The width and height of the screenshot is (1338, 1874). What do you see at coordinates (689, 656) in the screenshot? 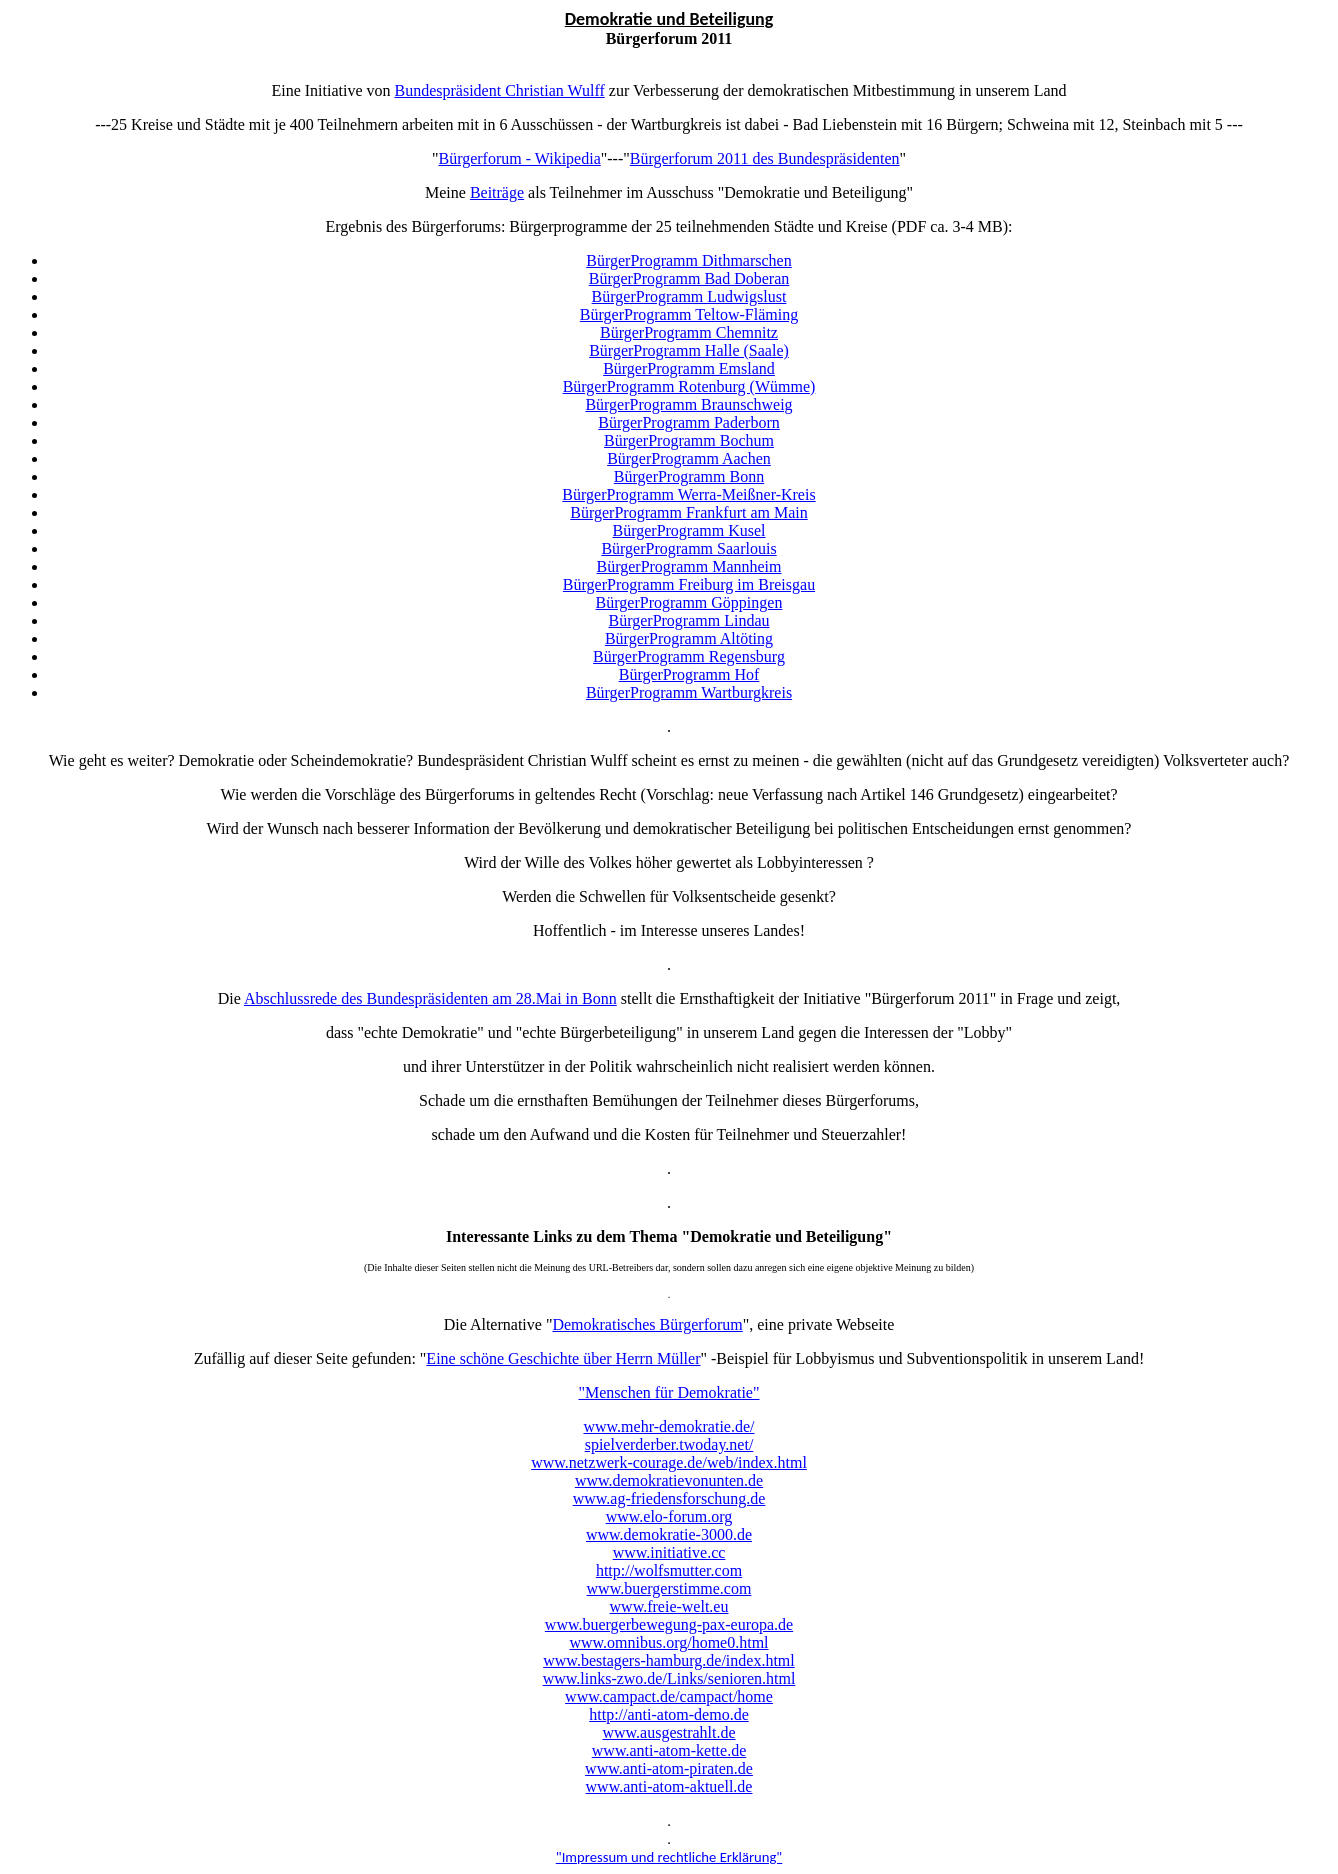
I see `BürgerProgramm Regensburg` at bounding box center [689, 656].